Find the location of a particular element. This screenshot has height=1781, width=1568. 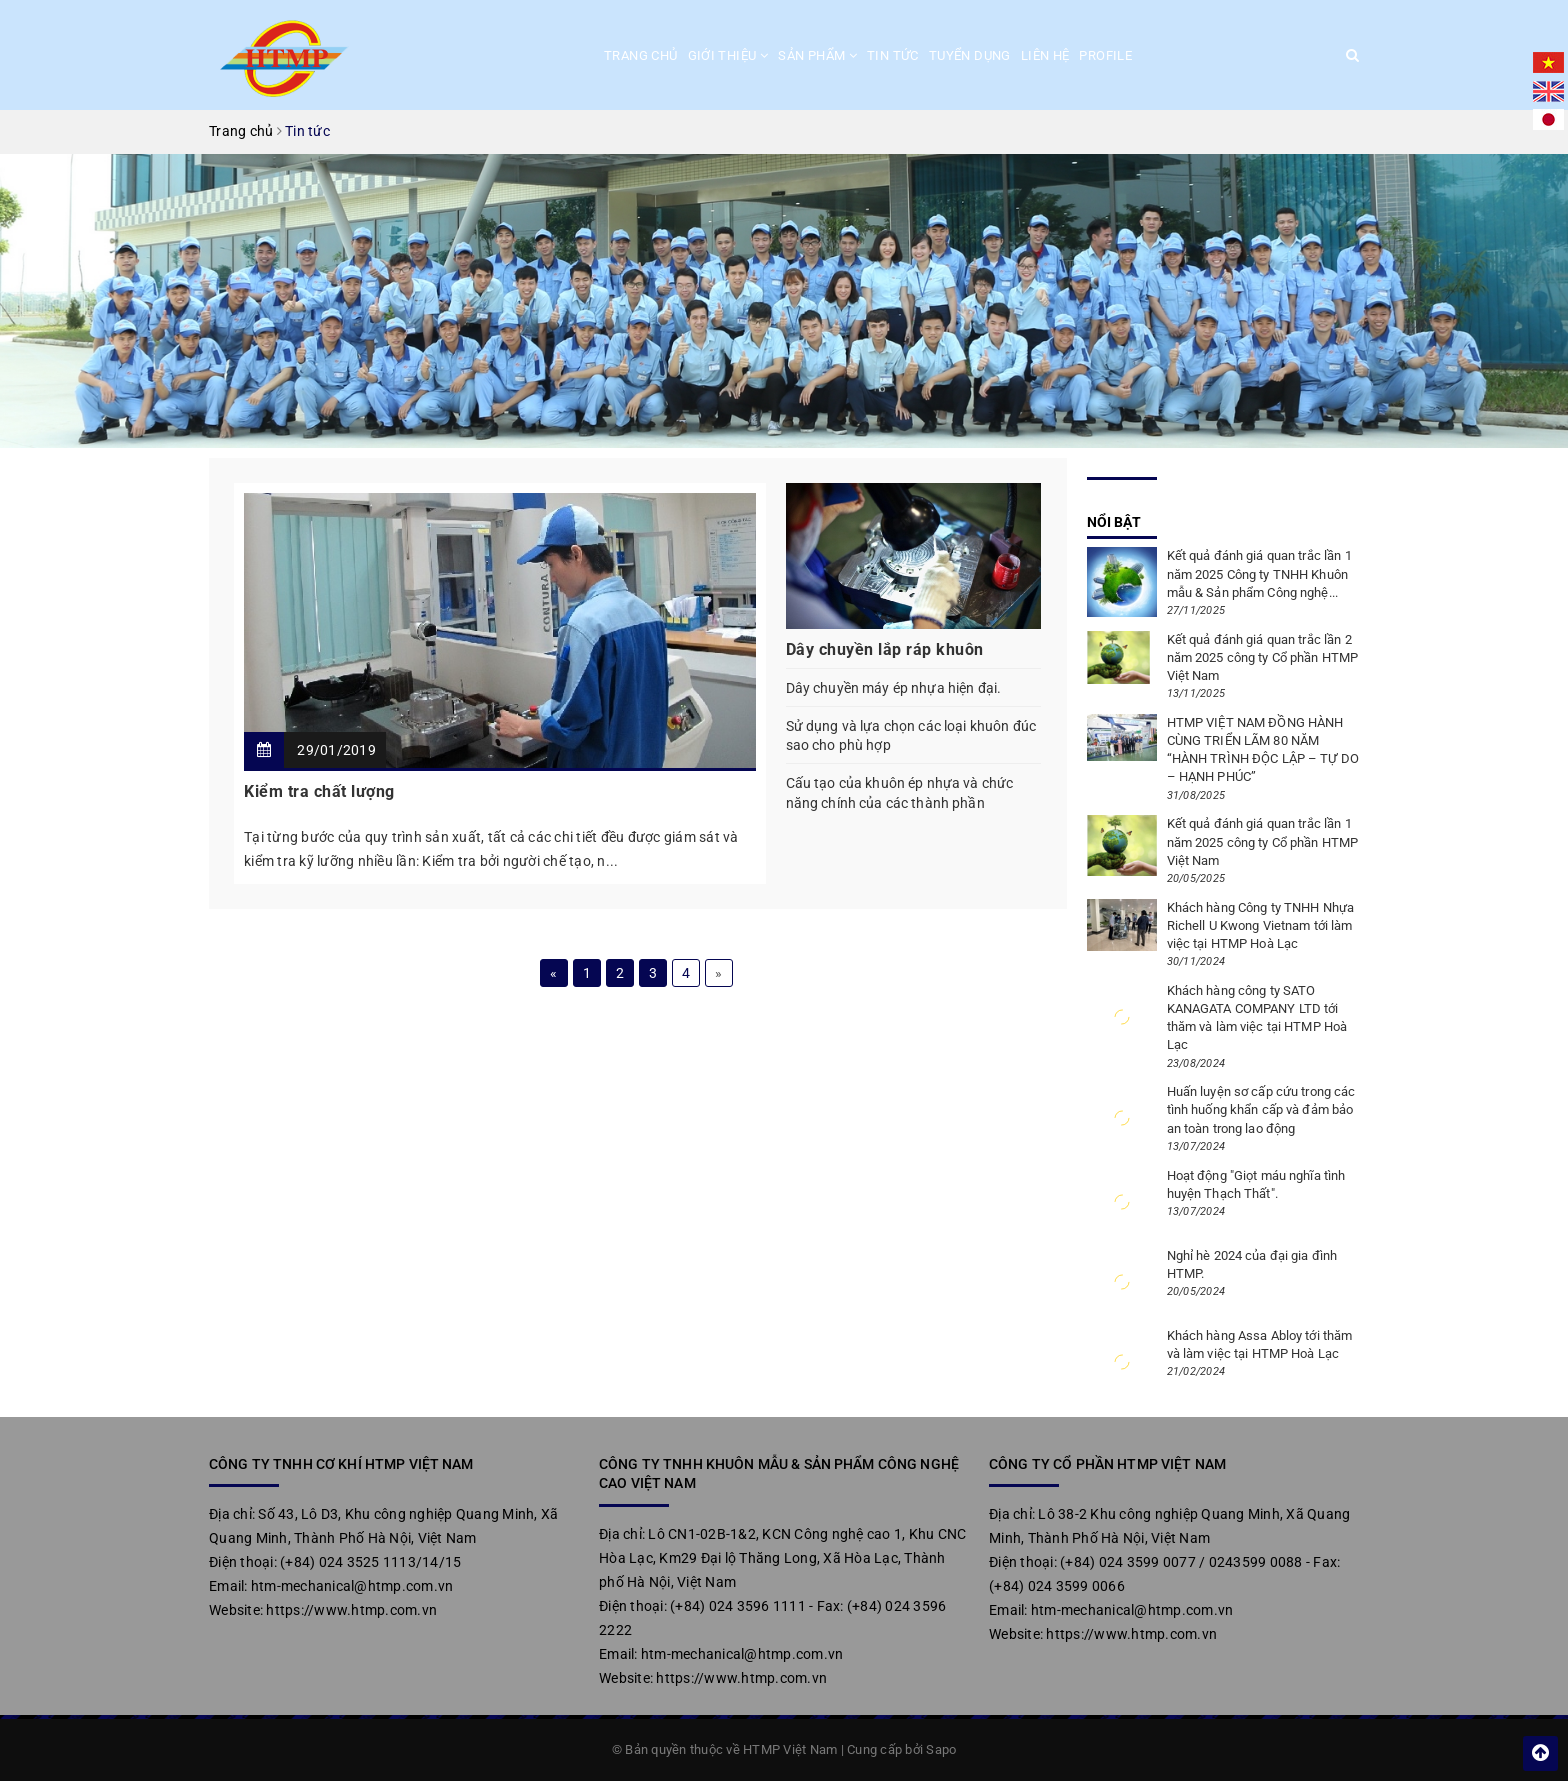

https://www.htmp.com.vn is located at coordinates (351, 1610).